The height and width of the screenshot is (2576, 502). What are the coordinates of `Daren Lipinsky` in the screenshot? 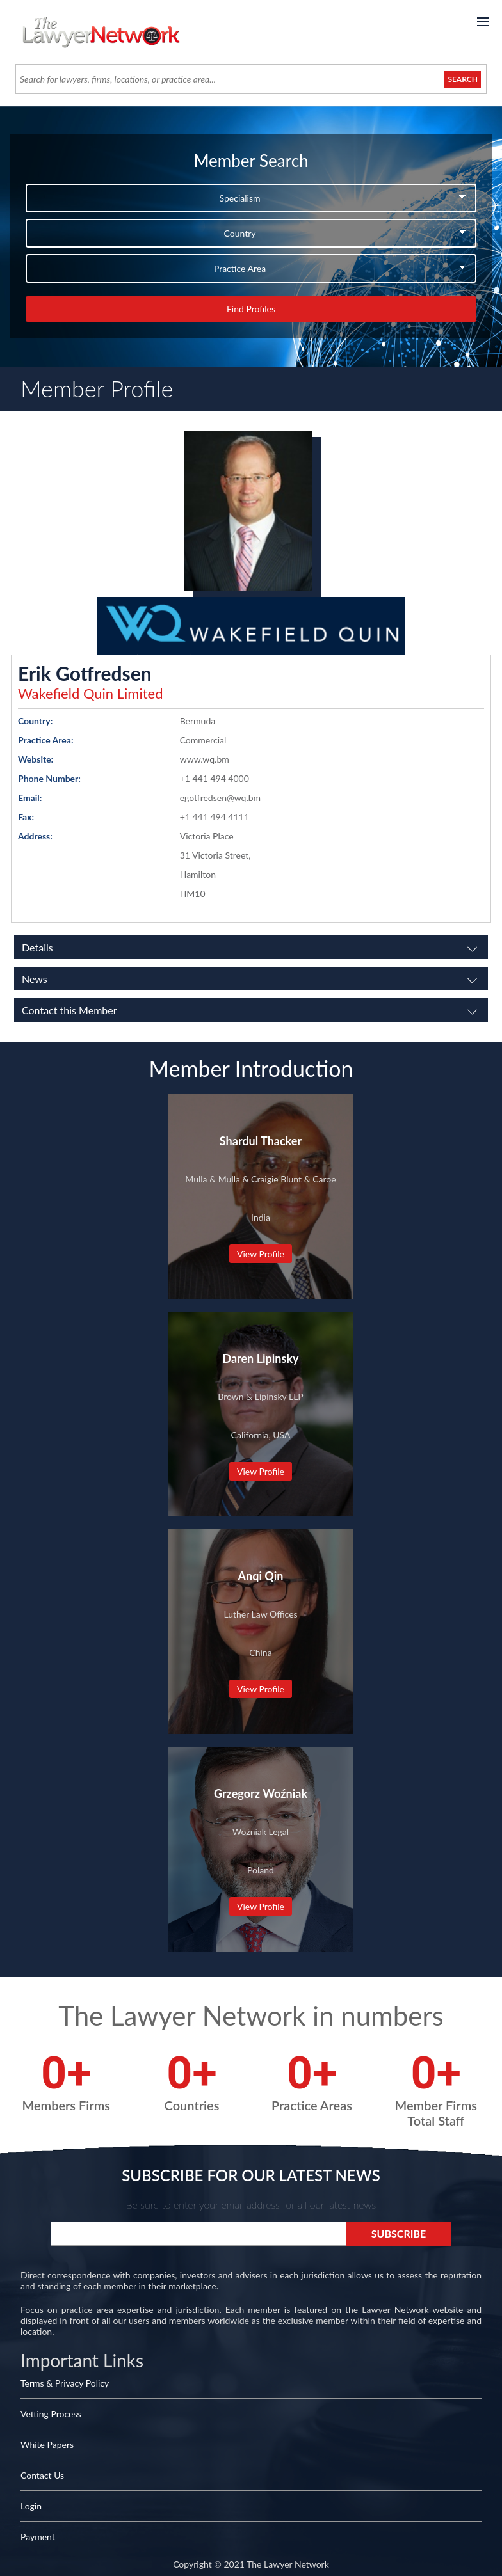 It's located at (260, 1358).